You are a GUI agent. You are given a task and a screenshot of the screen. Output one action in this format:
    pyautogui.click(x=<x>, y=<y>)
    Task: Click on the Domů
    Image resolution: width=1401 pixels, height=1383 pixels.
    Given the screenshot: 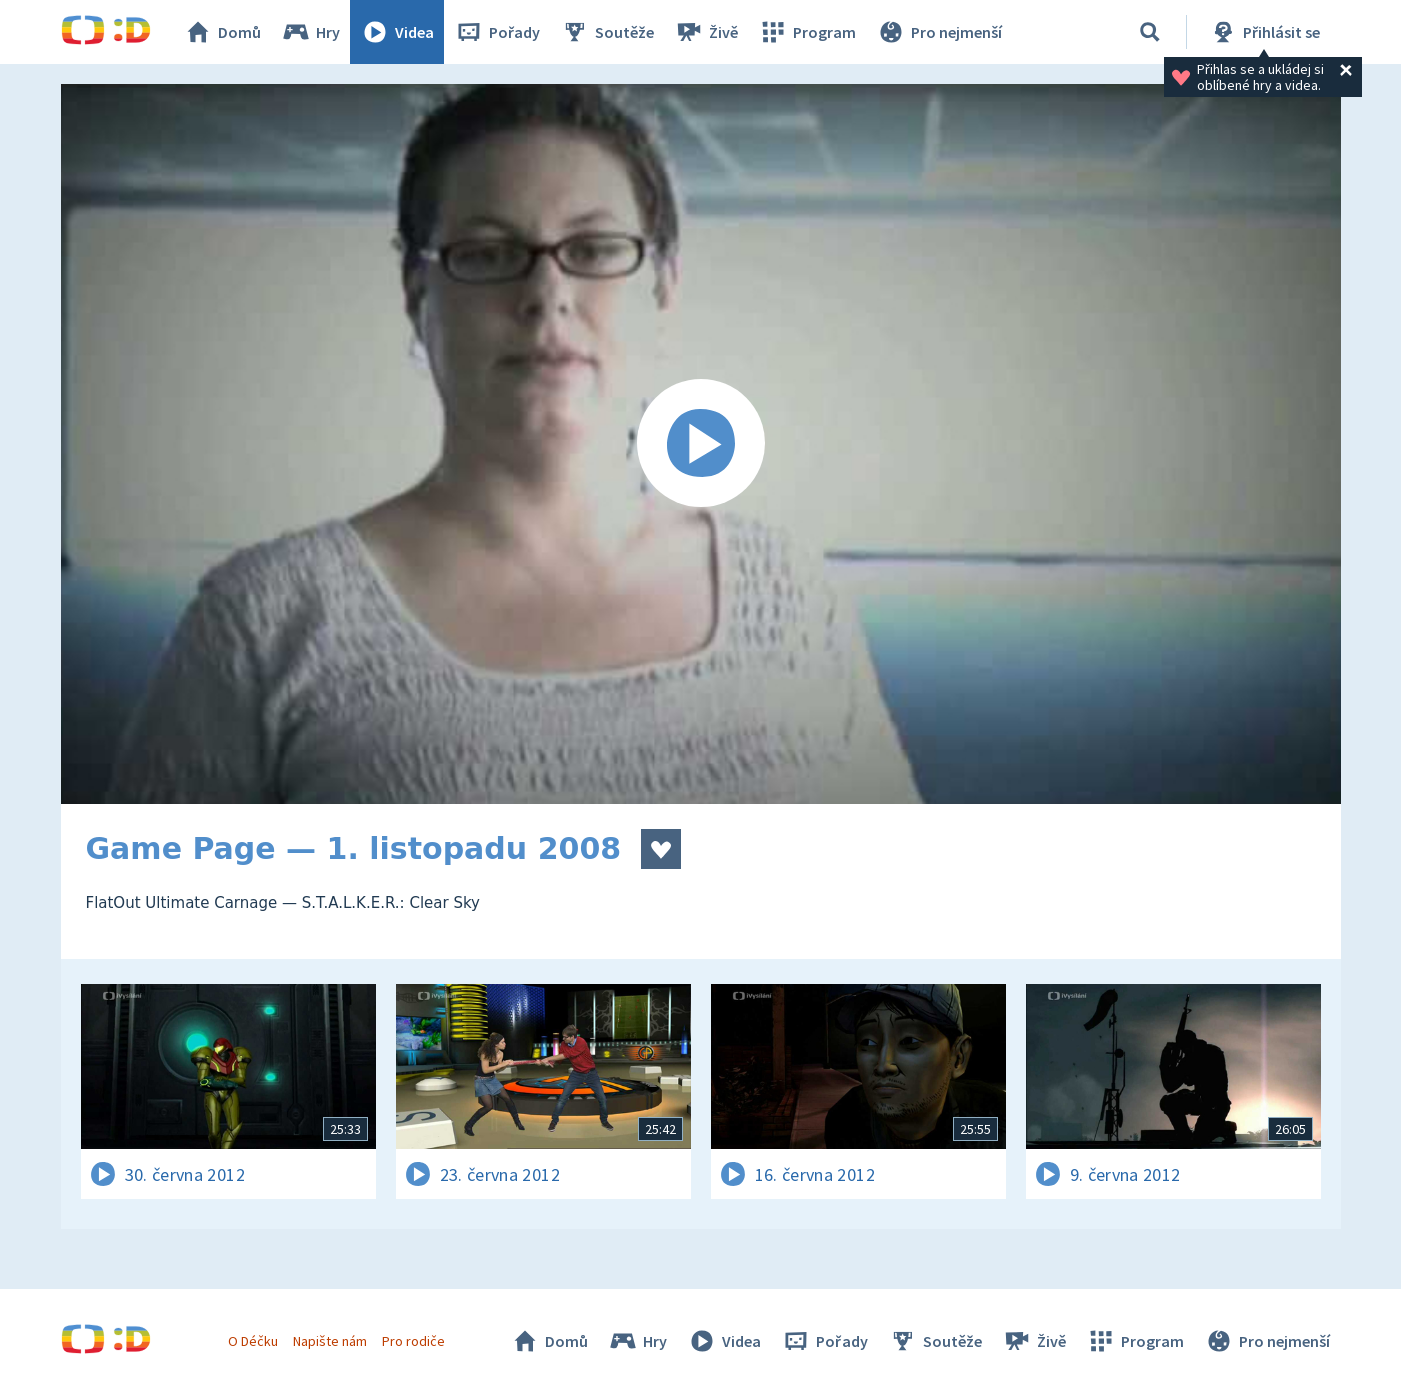 What is the action you would take?
    pyautogui.click(x=222, y=32)
    